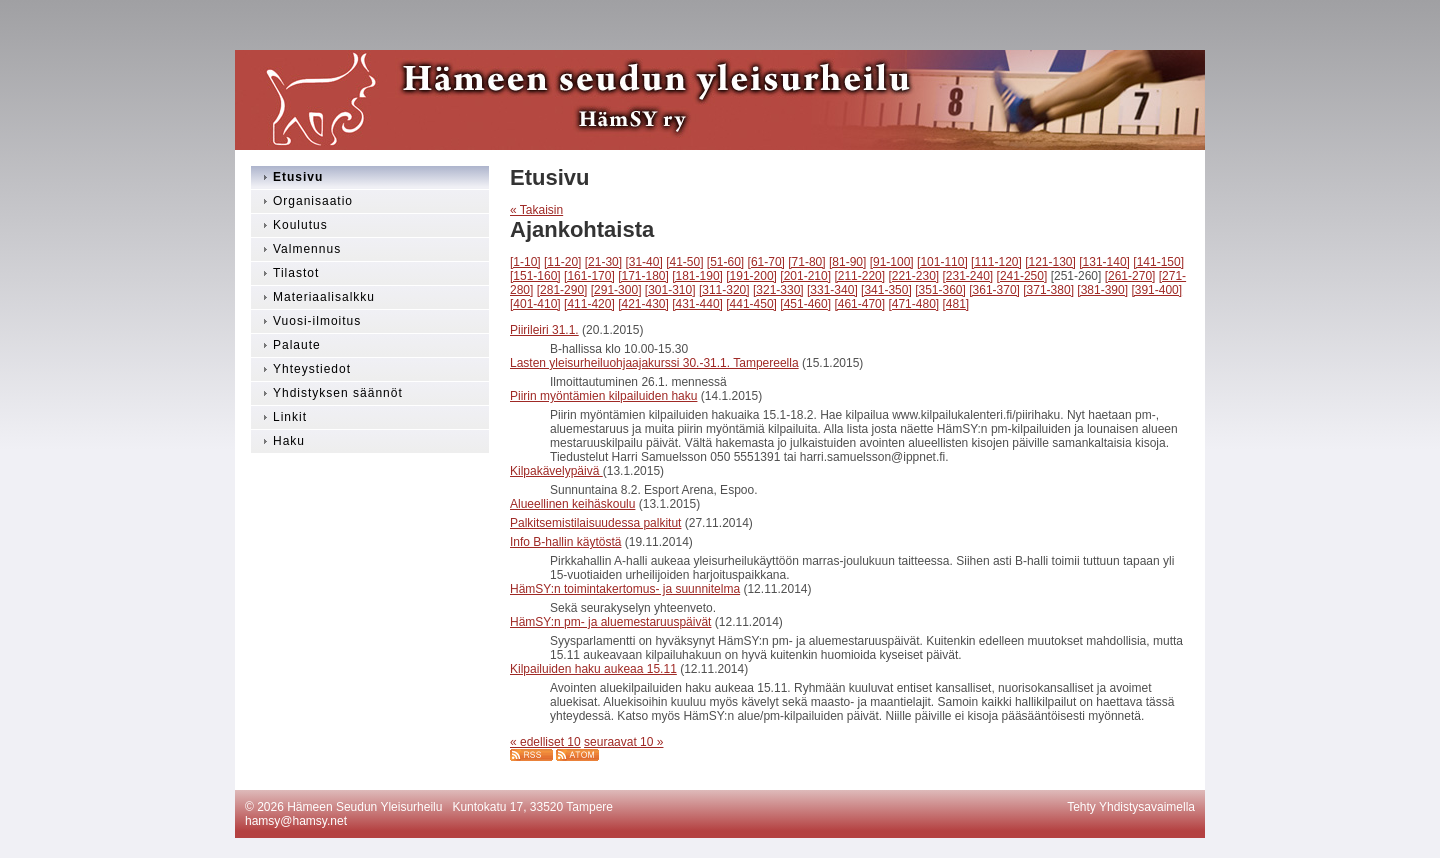 The width and height of the screenshot is (1440, 858). Describe the element at coordinates (697, 304) in the screenshot. I see `[431-440]` at that location.